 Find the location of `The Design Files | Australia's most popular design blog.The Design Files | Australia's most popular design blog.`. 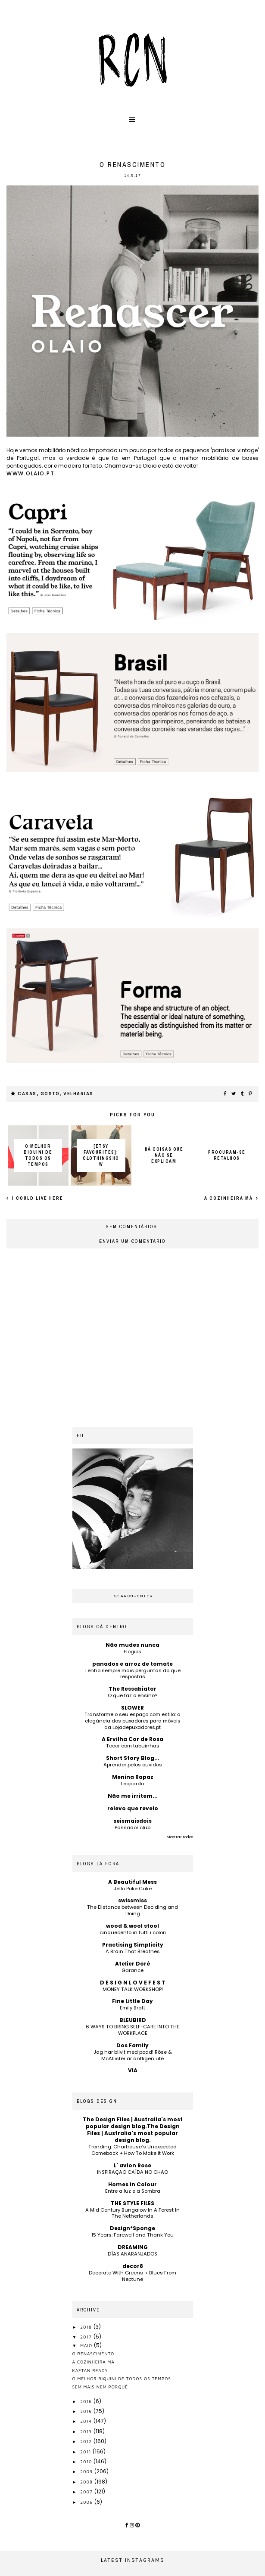

The Design Files | Australia's most popular design blog.The Design Files | Australia's most popular design blog. is located at coordinates (133, 2130).